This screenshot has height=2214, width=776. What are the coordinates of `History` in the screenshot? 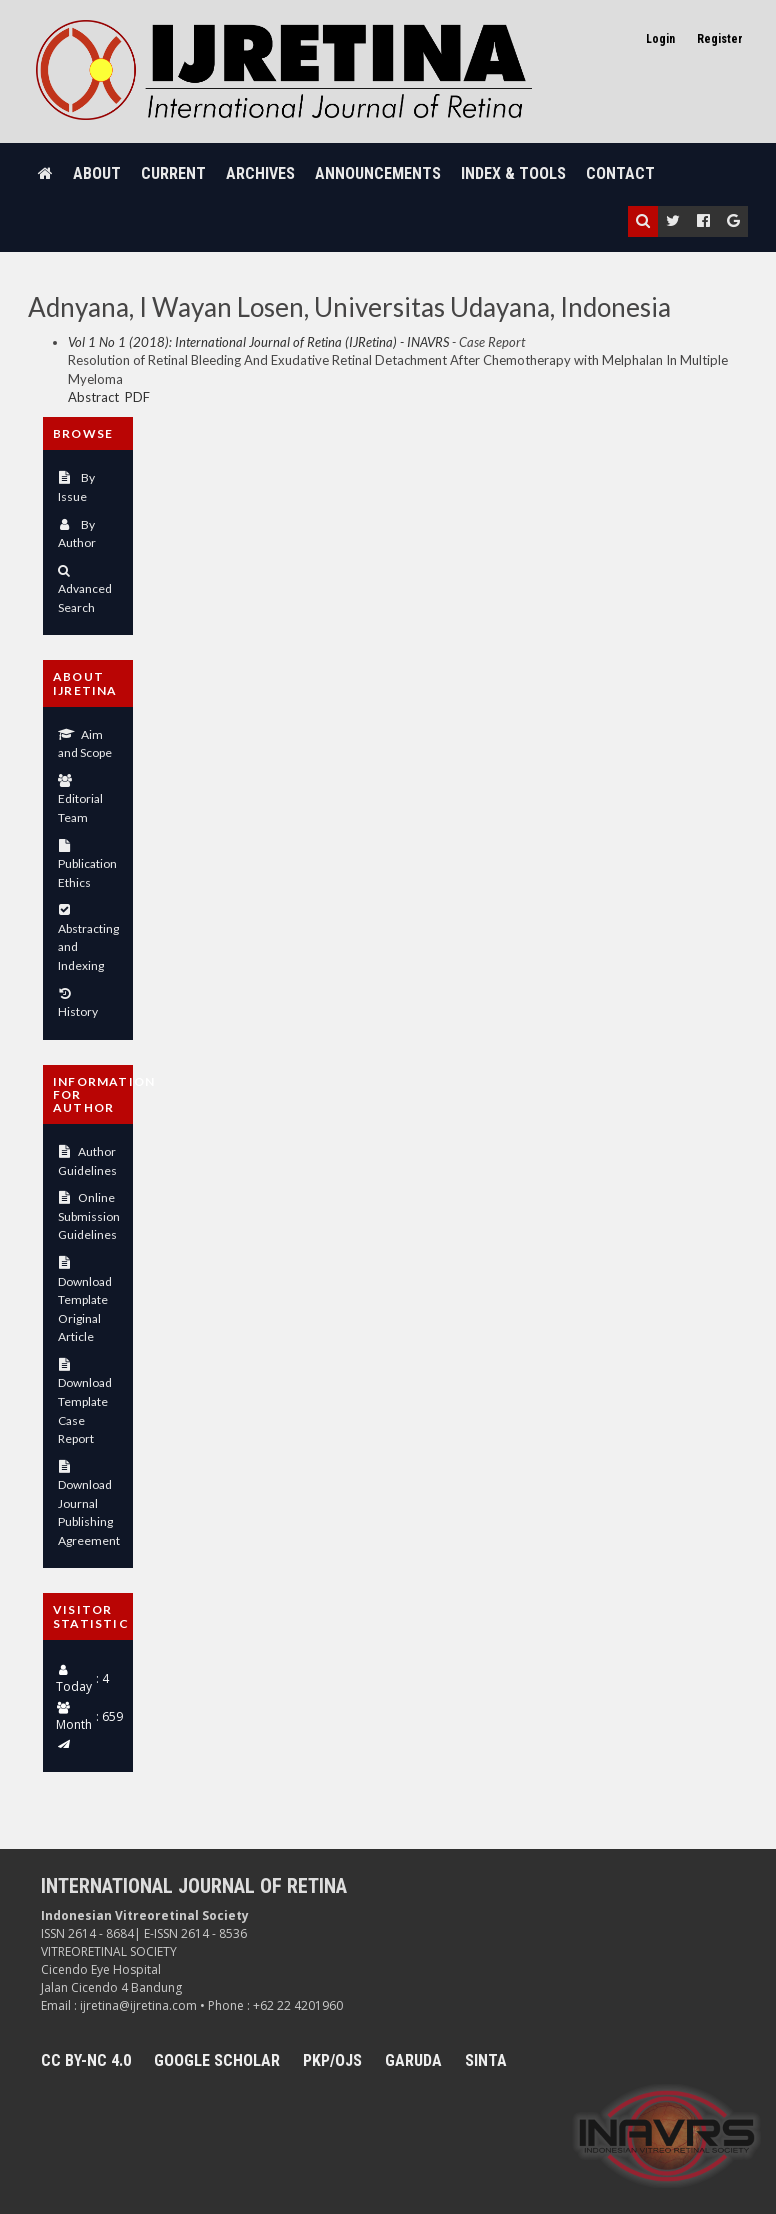 It's located at (78, 1011).